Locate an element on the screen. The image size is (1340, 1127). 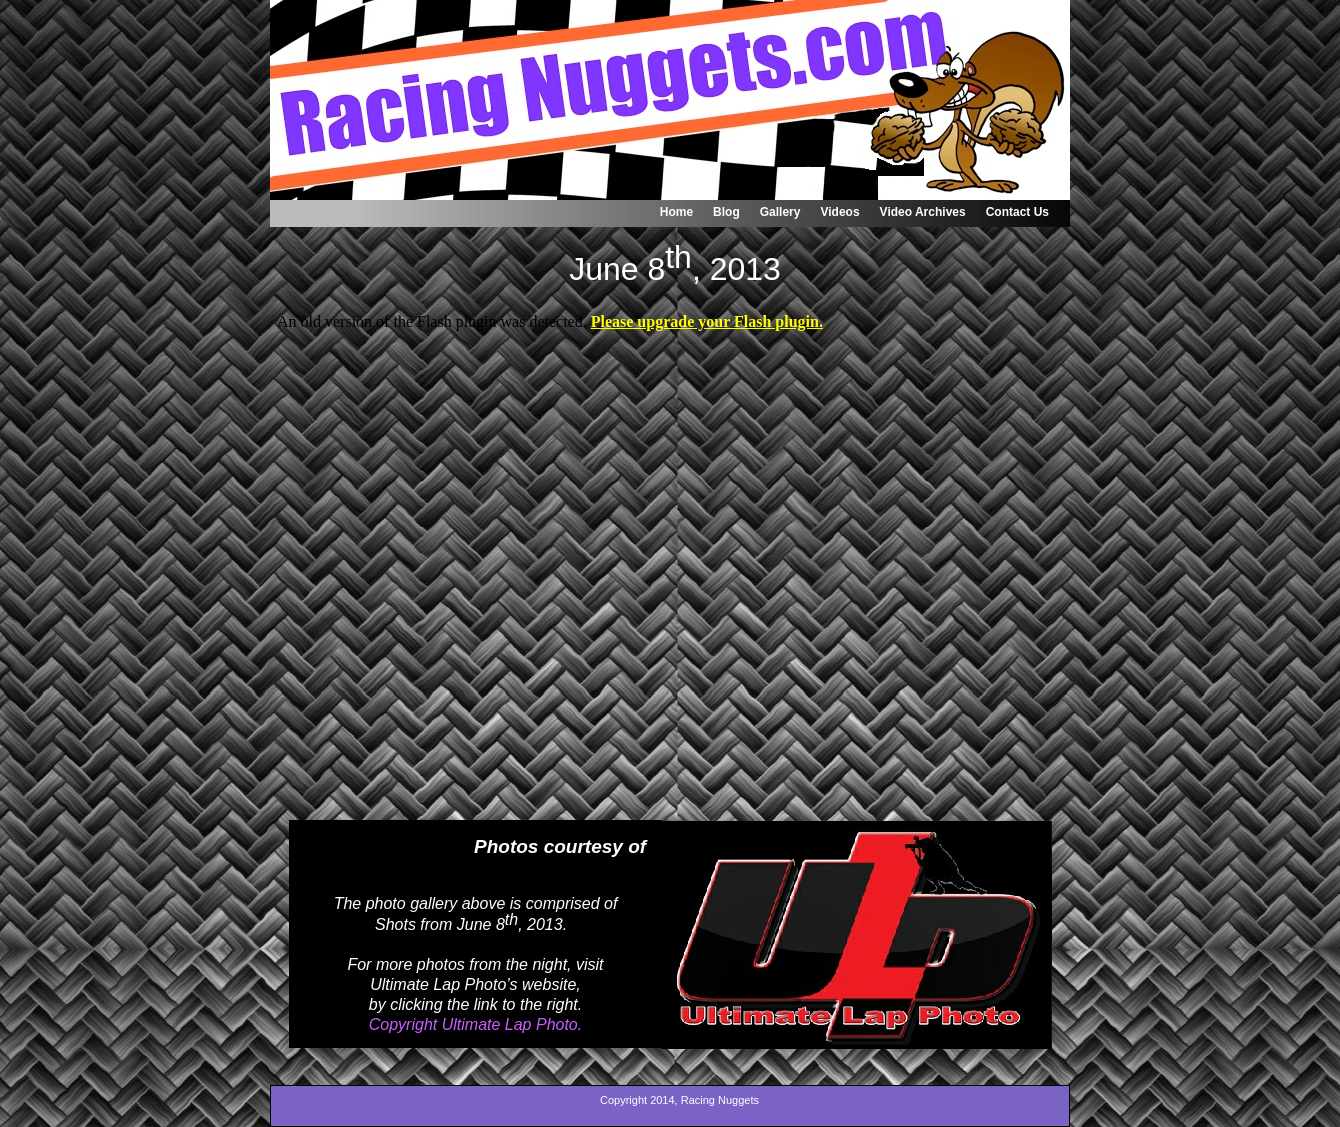
Gallery is located at coordinates (780, 212).